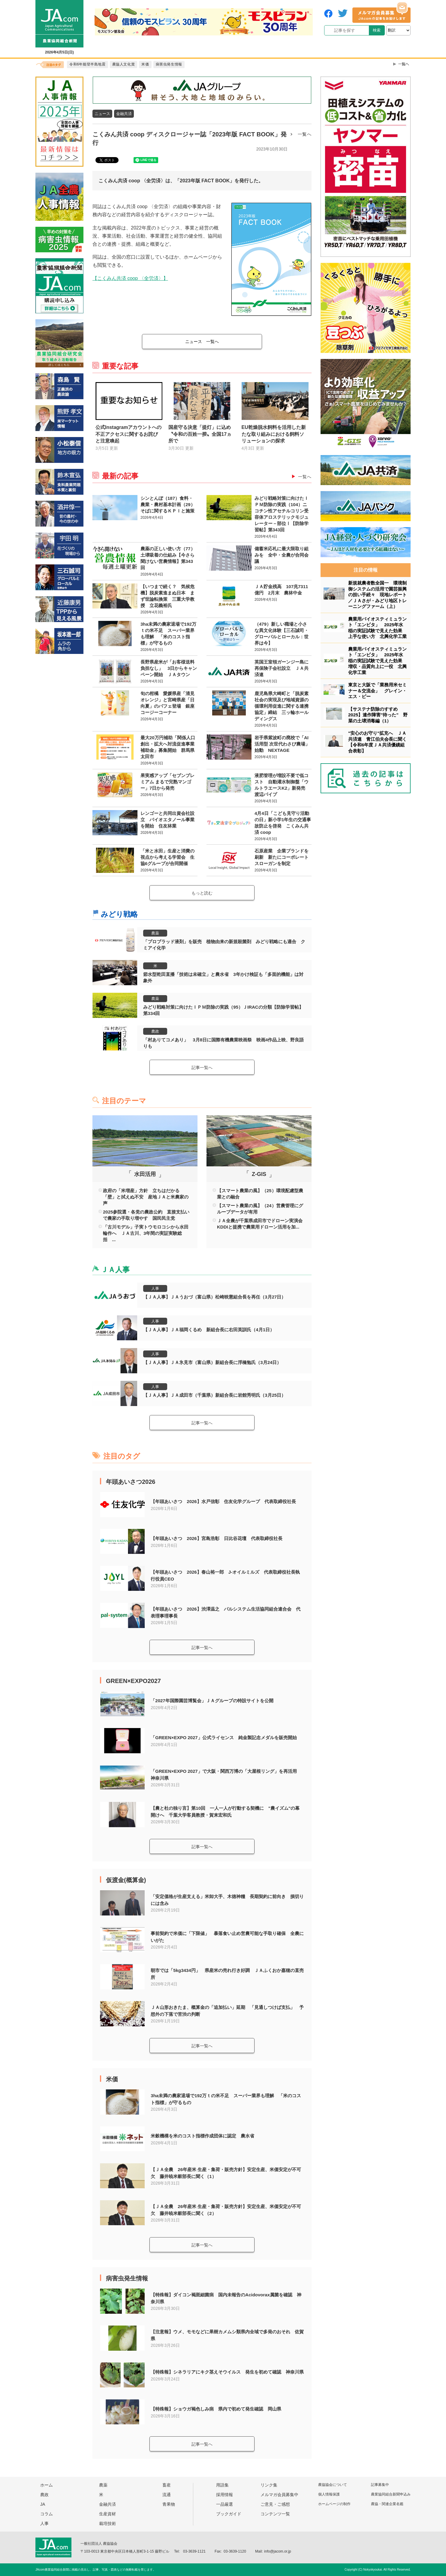 This screenshot has height=2576, width=446. Describe the element at coordinates (166, 2485) in the screenshot. I see `畜産` at that location.